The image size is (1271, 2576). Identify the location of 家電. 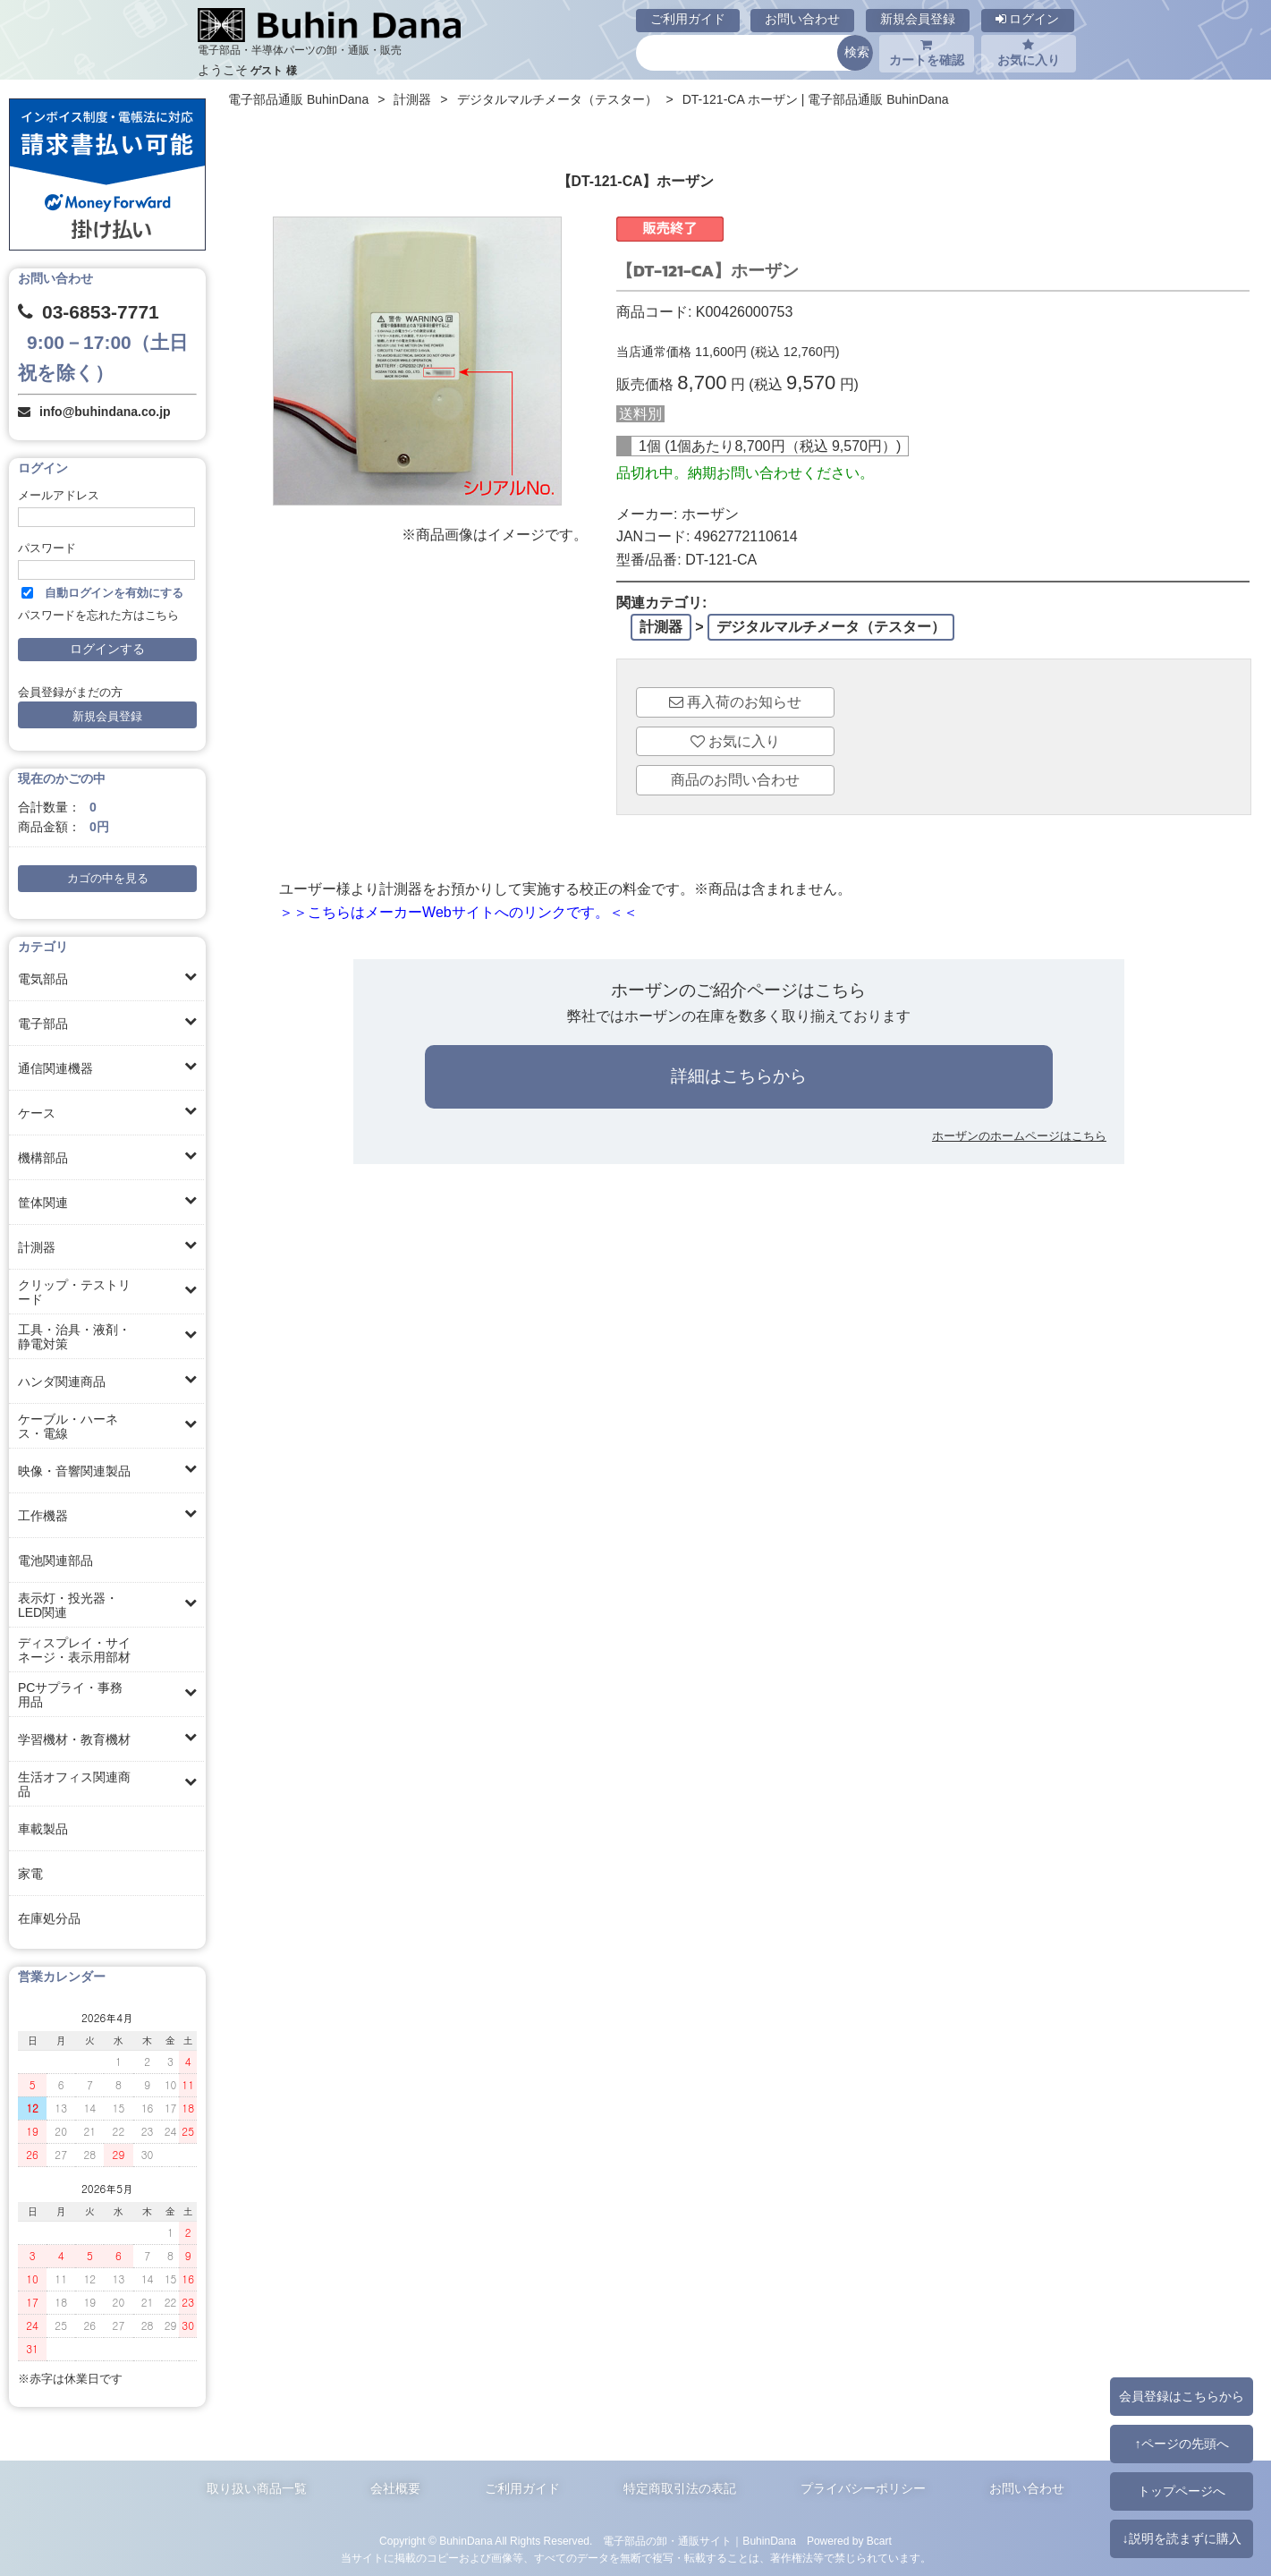
(30, 1873).